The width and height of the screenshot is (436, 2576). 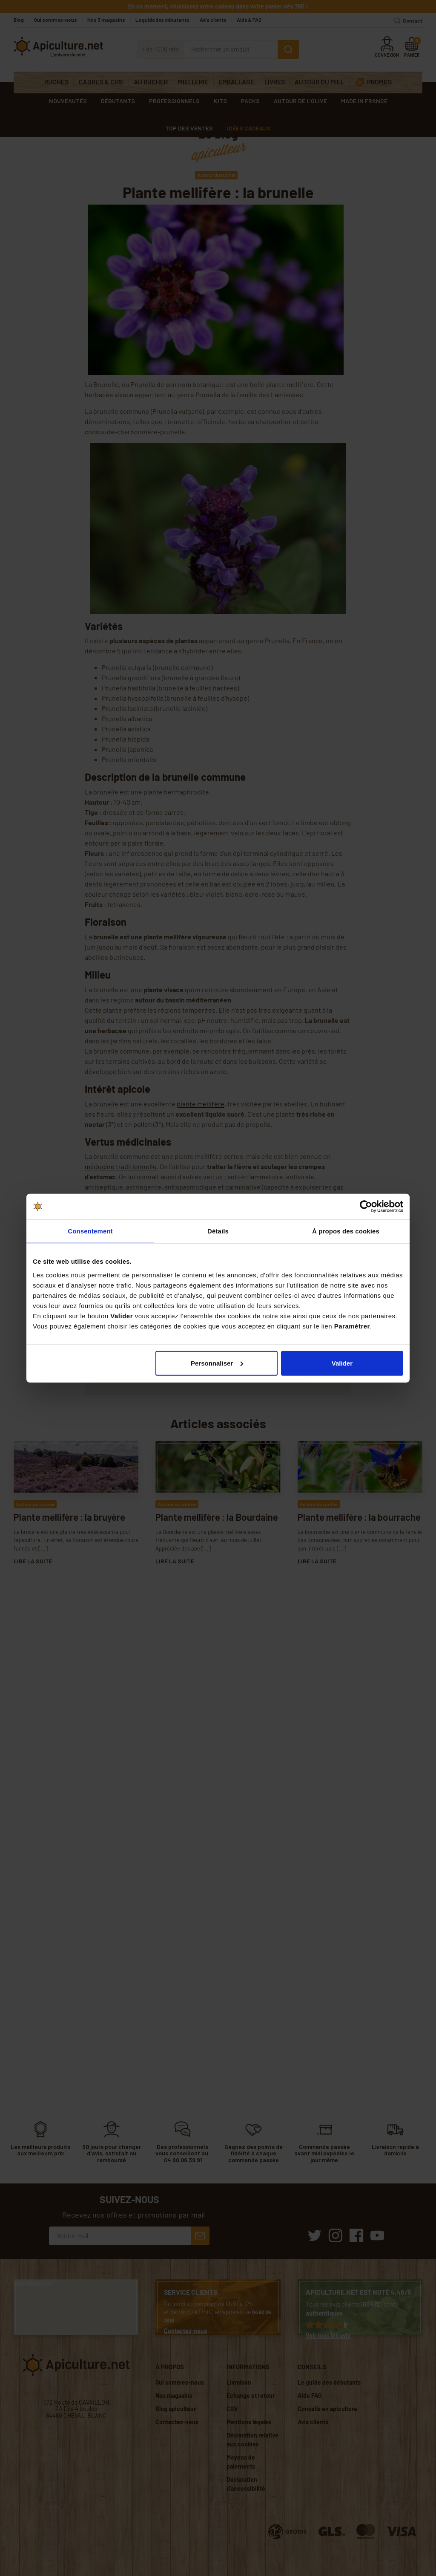 I want to click on Personnaliser, so click(x=217, y=1362).